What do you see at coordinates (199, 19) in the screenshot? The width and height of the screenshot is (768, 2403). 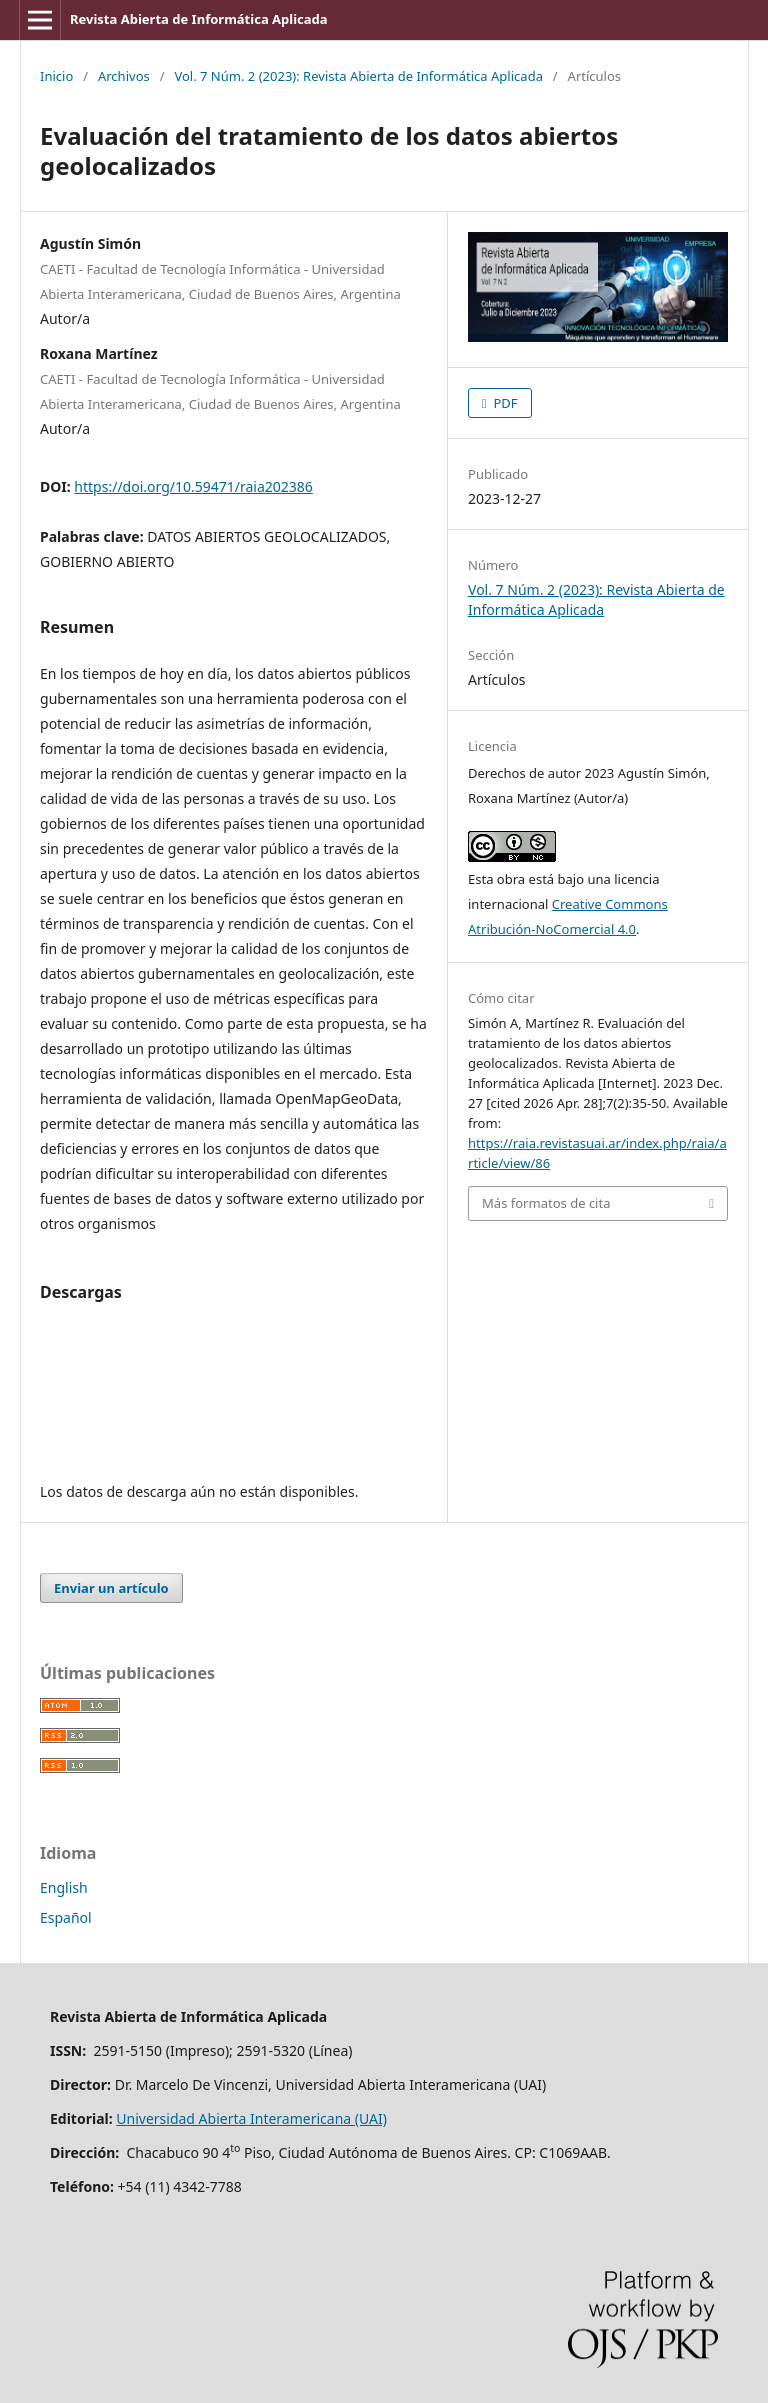 I see `Revista Abierta de Informática Aplicada` at bounding box center [199, 19].